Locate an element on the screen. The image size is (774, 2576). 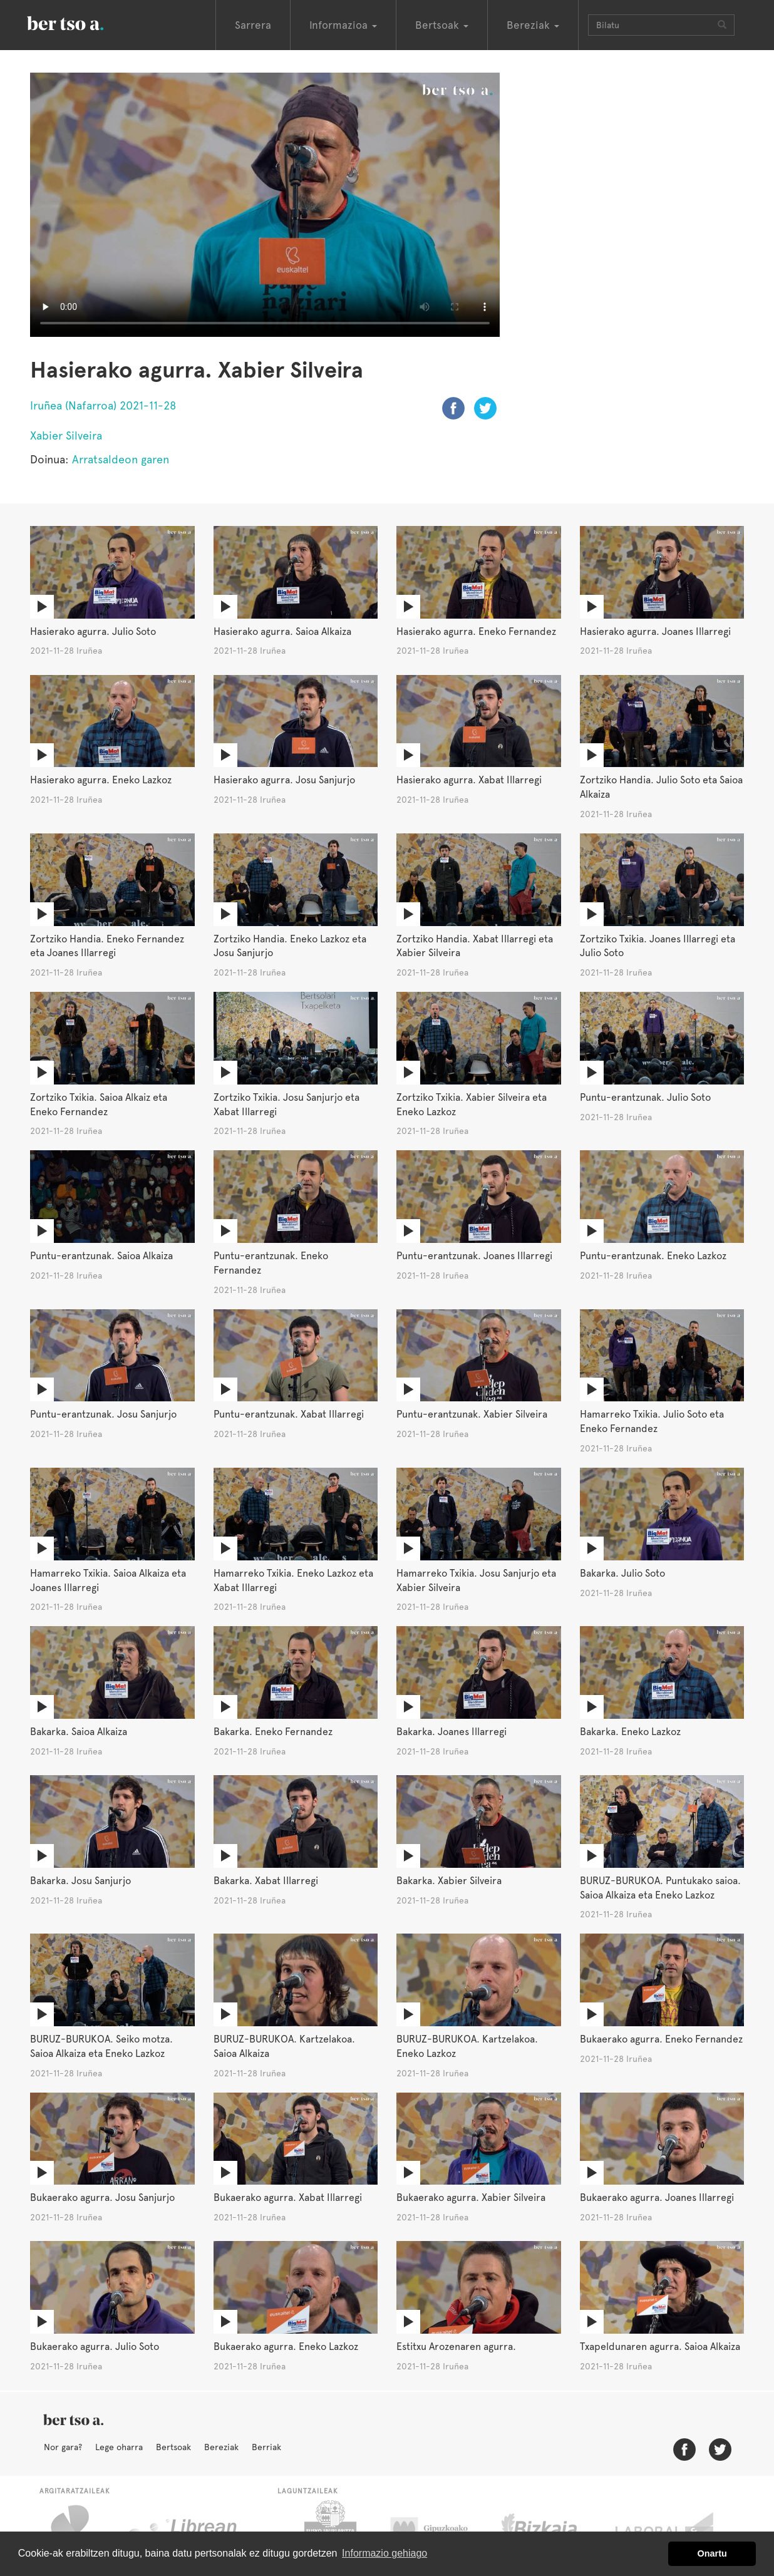
Hasierako agurra. Joanes Illarregi is located at coordinates (655, 631).